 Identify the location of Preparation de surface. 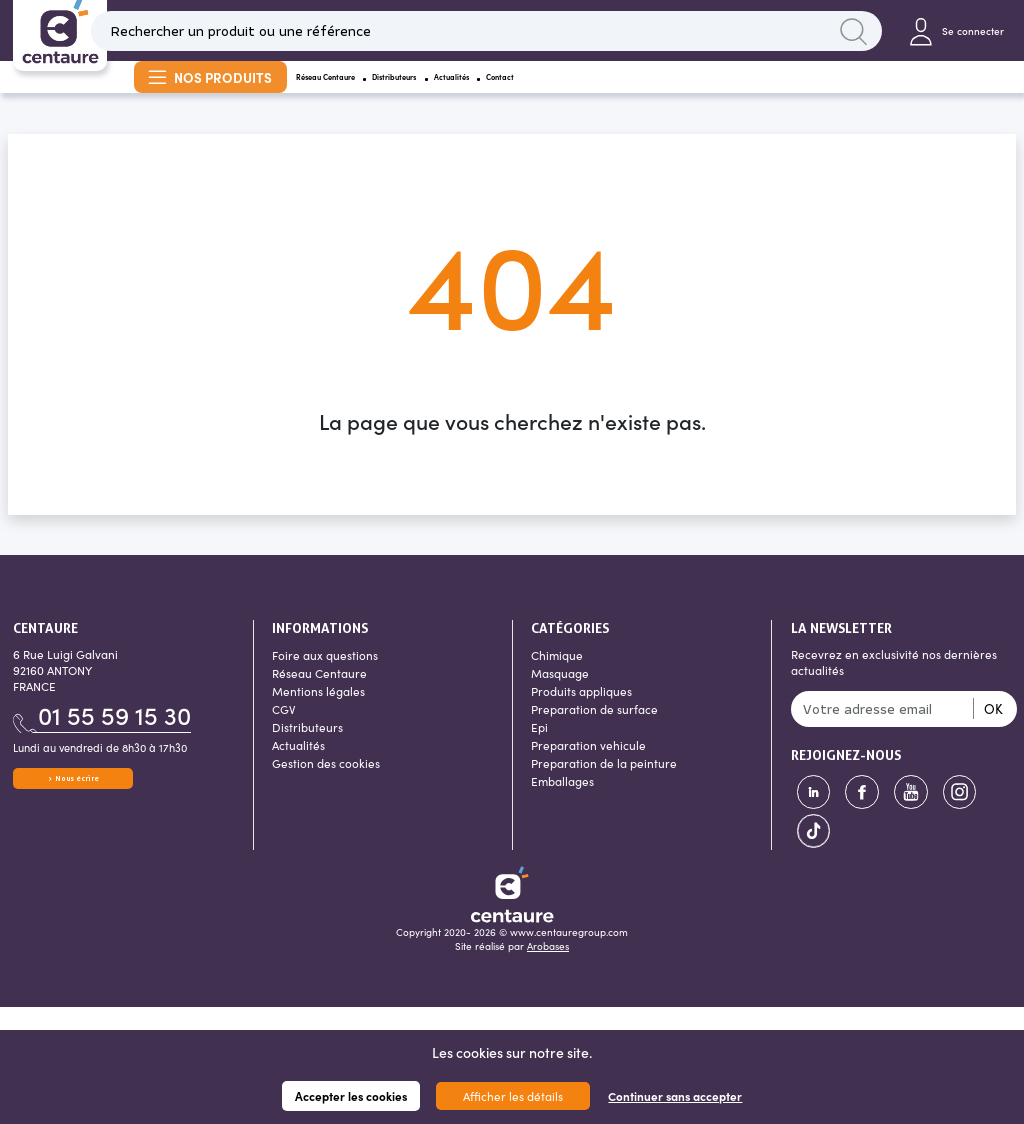
(594, 732).